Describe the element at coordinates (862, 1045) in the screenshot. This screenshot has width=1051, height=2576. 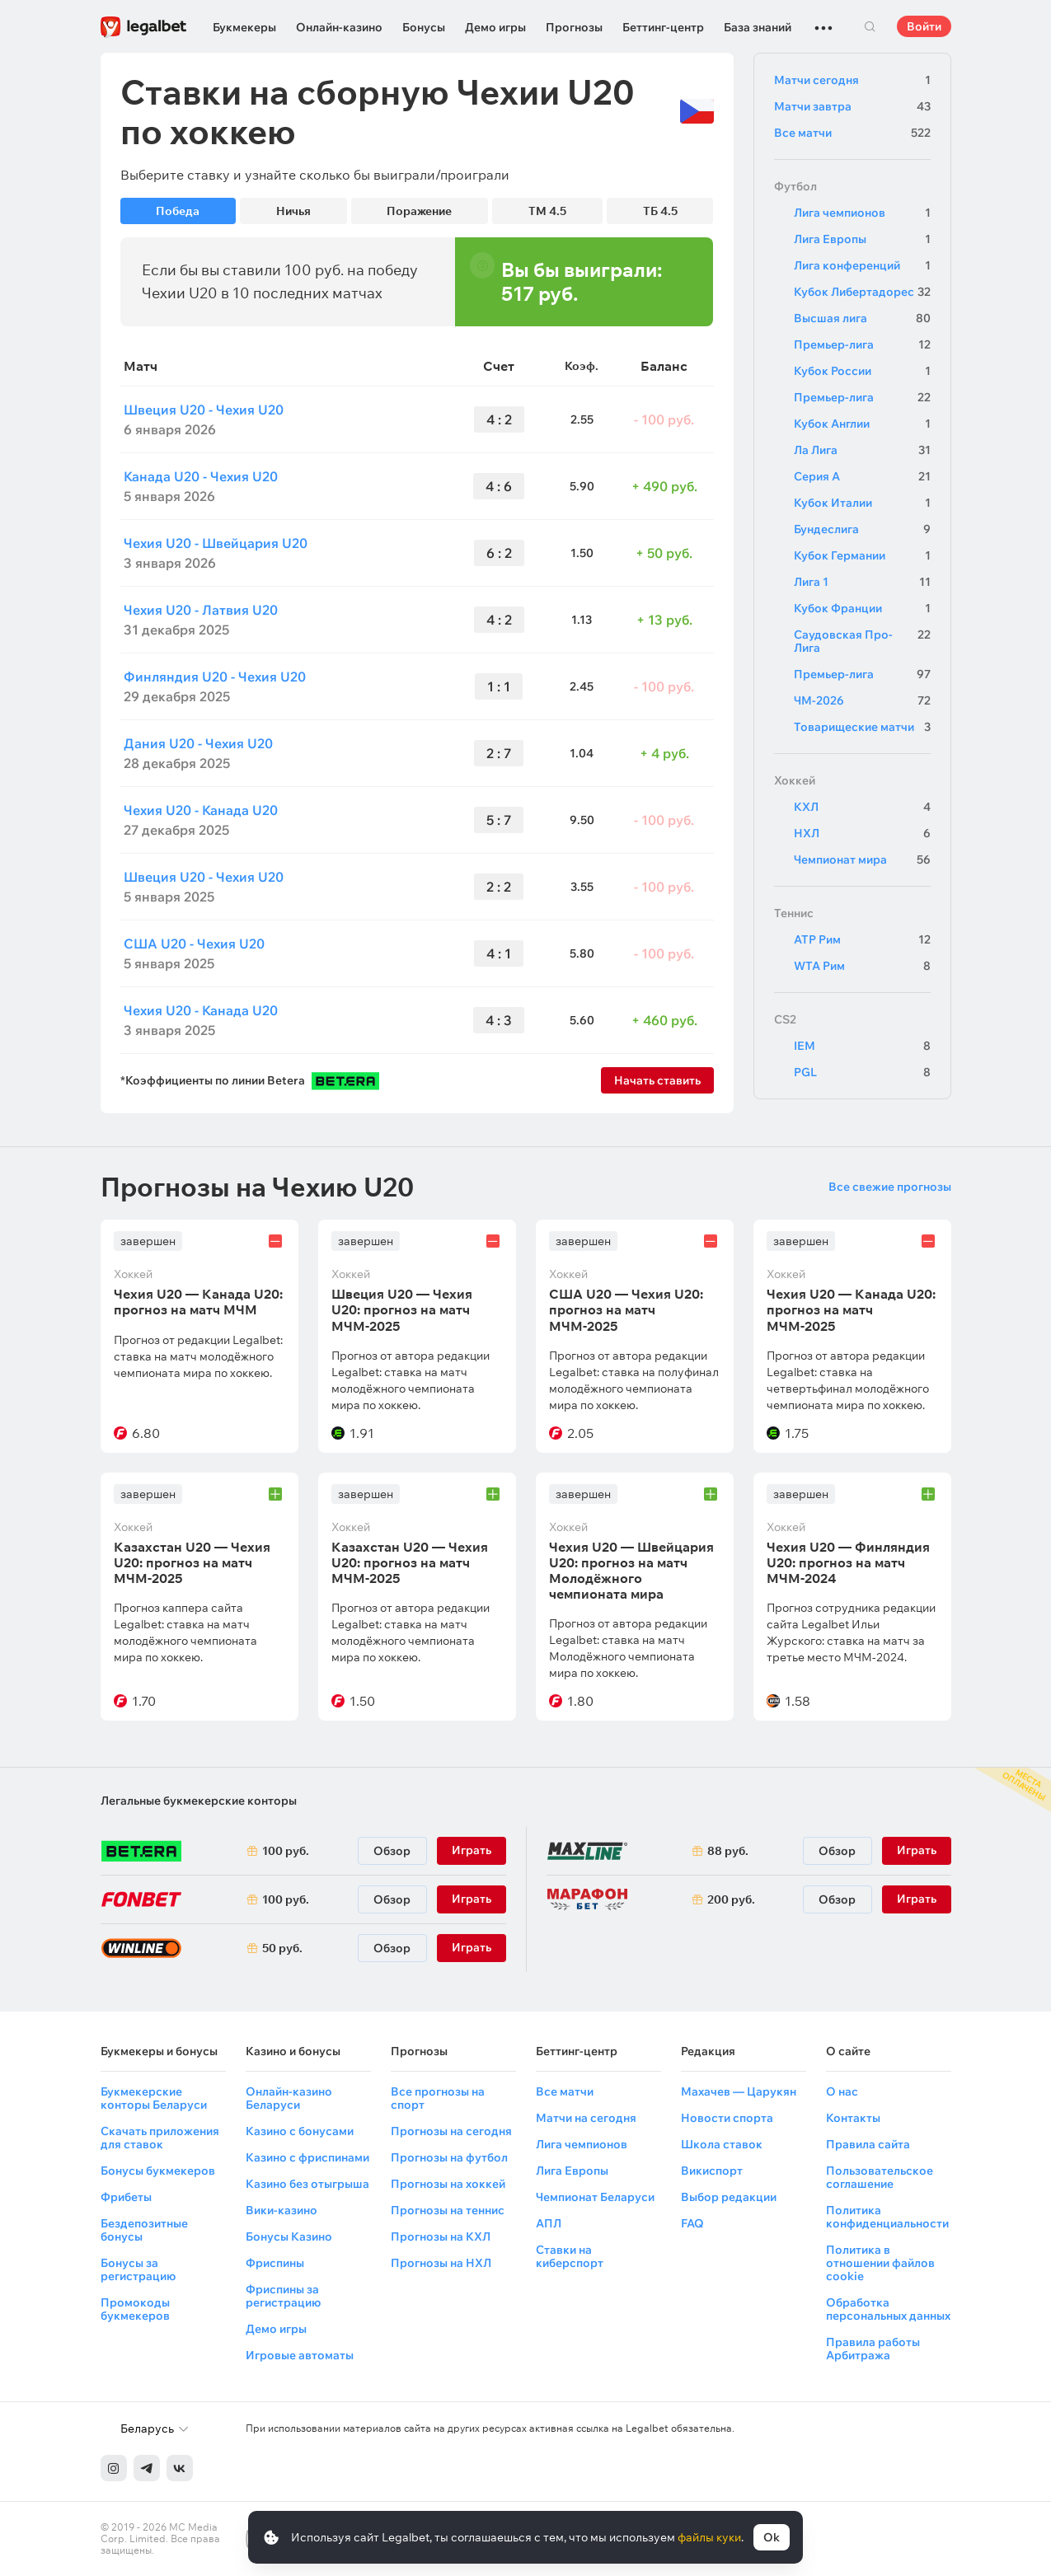
I see `IEM` at that location.